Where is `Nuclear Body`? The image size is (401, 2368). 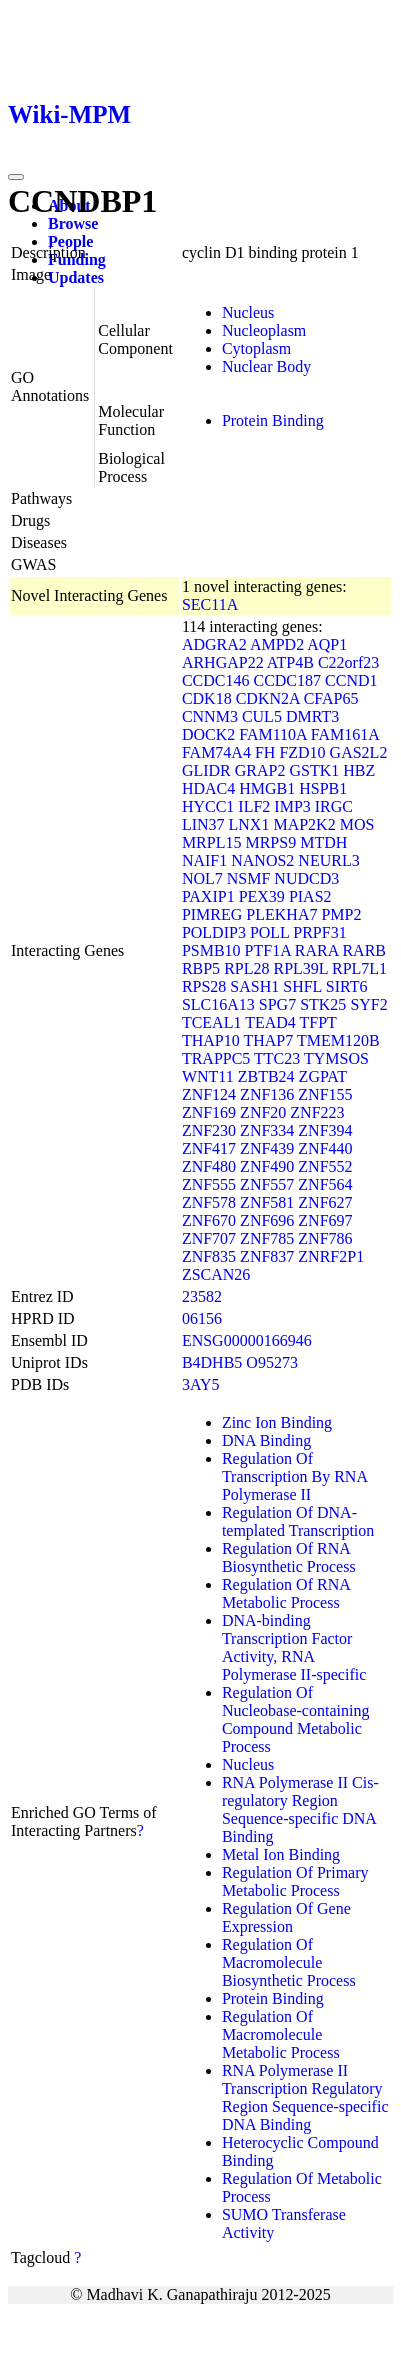
Nuclear Body is located at coordinates (266, 366).